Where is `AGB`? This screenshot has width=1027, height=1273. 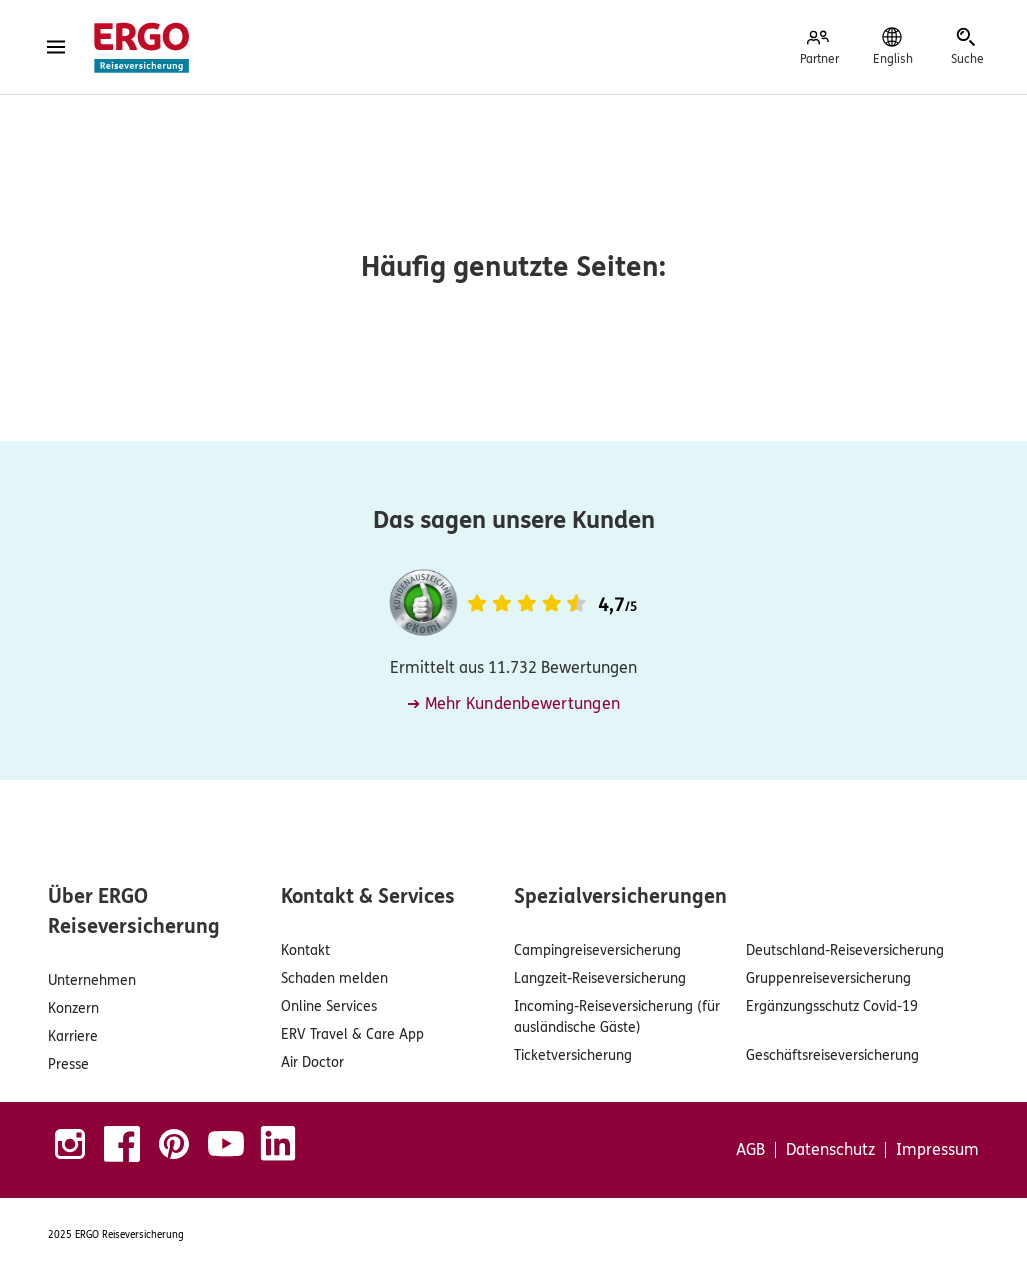 AGB is located at coordinates (750, 1150).